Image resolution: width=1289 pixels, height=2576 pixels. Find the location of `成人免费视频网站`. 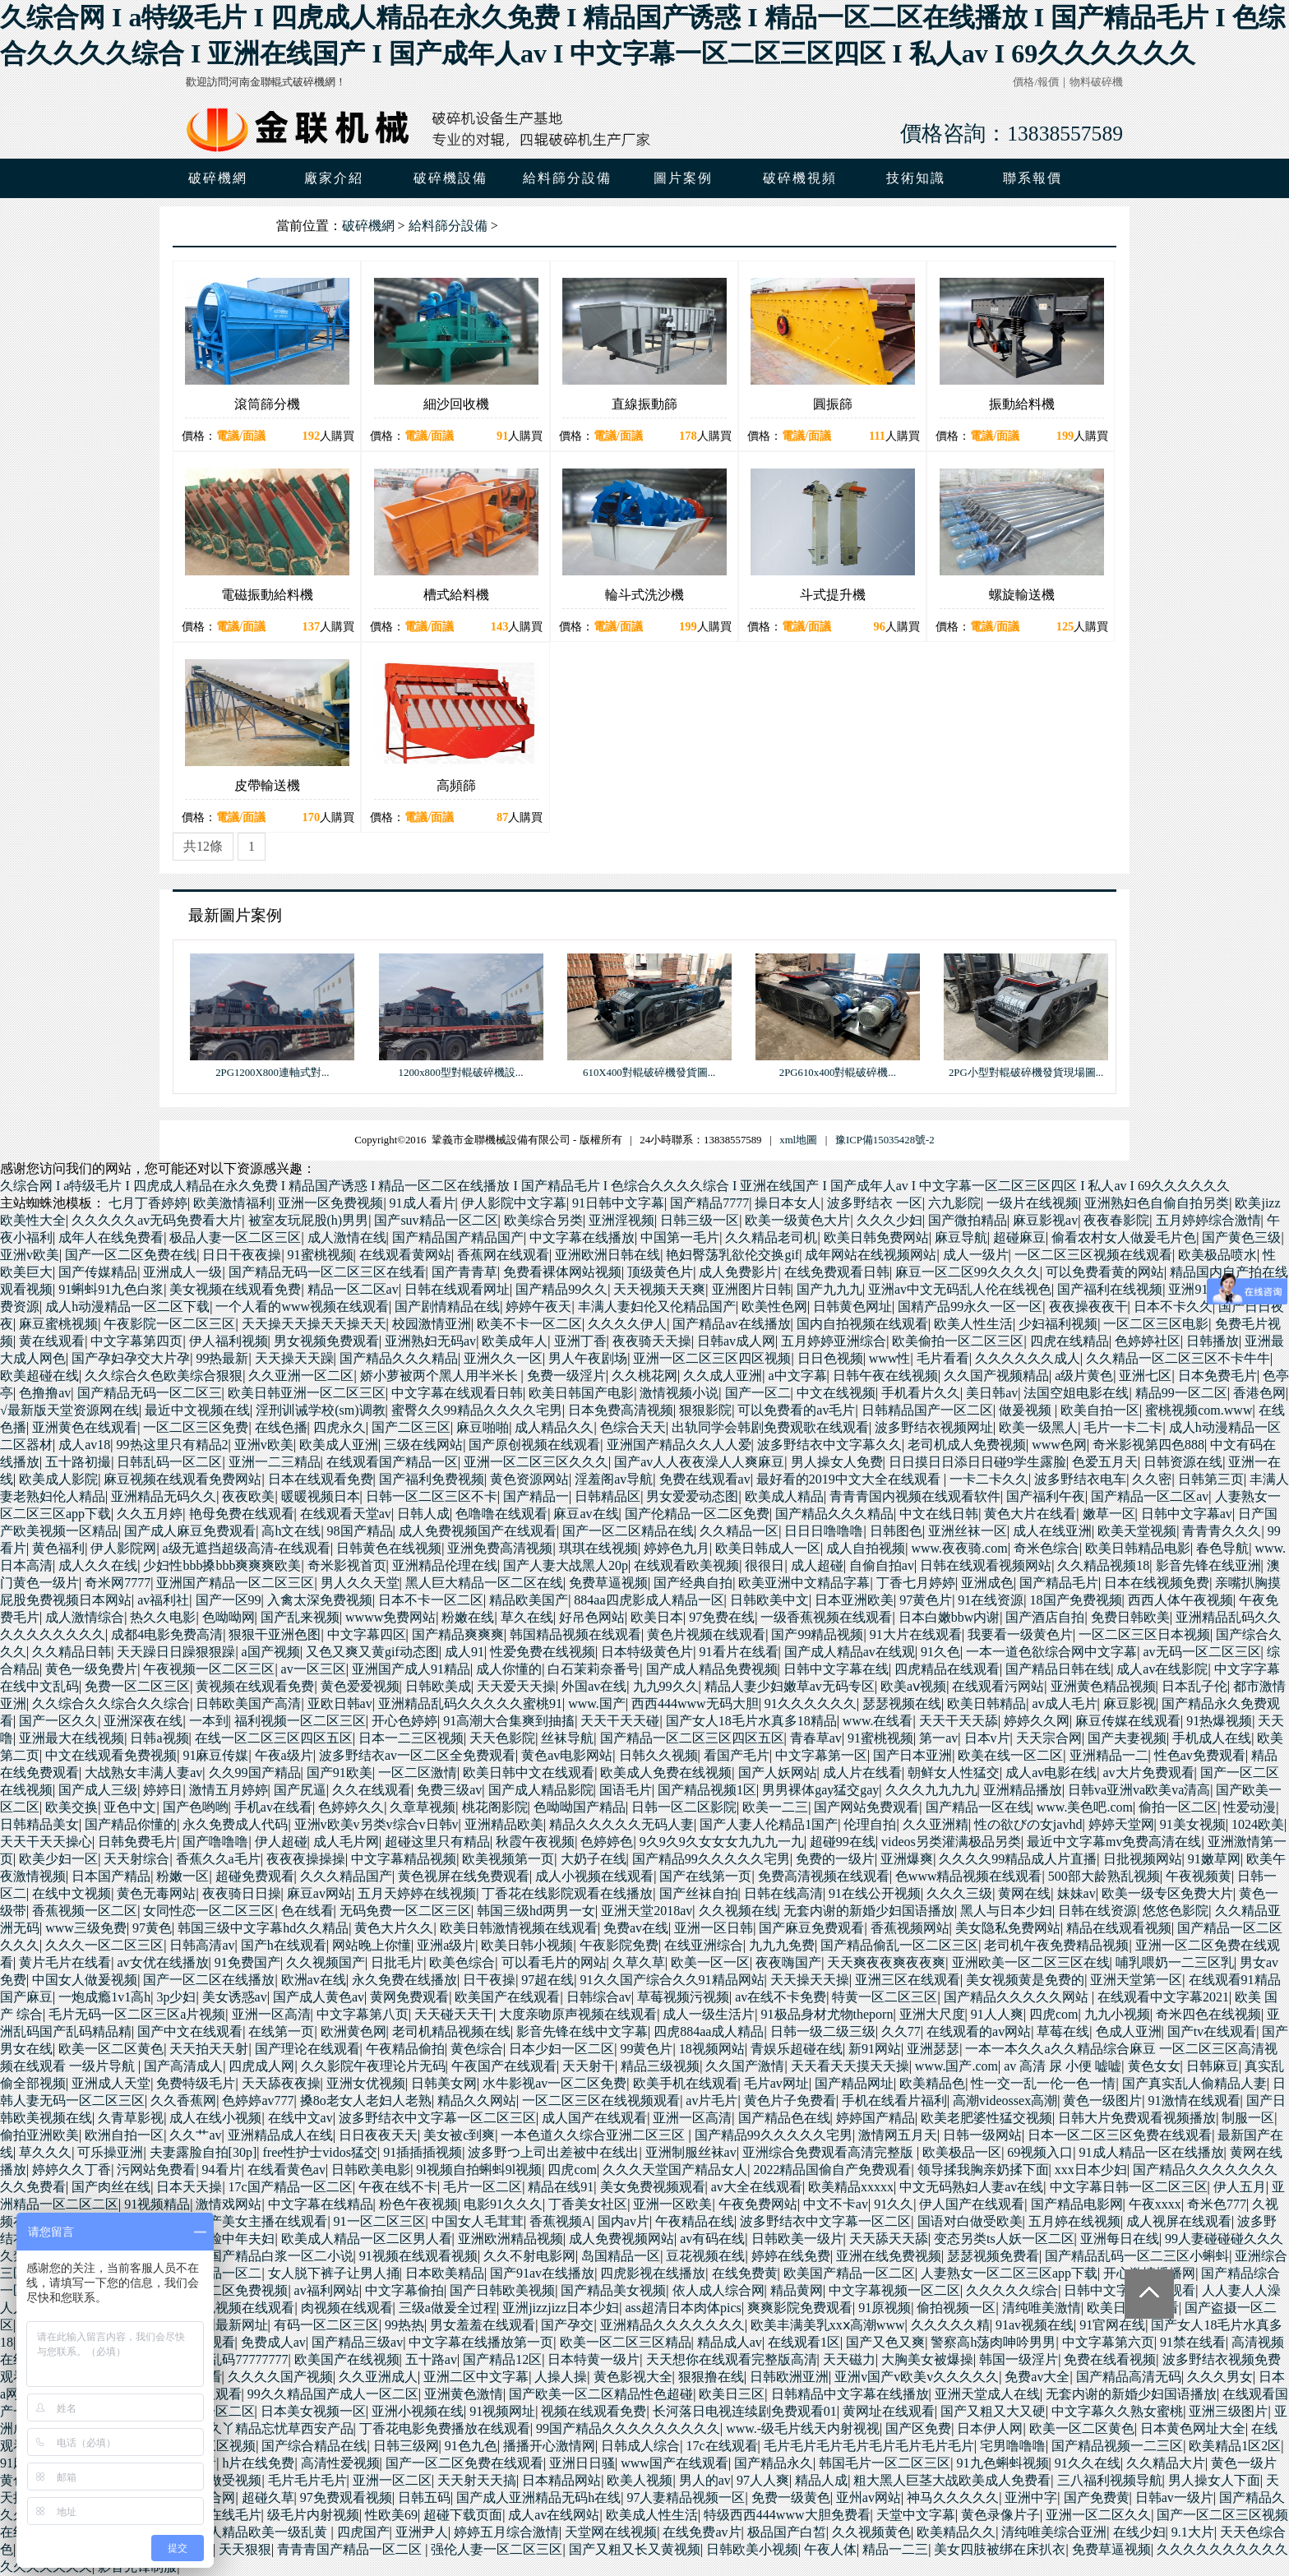

成人免费视频网站 is located at coordinates (621, 2239).